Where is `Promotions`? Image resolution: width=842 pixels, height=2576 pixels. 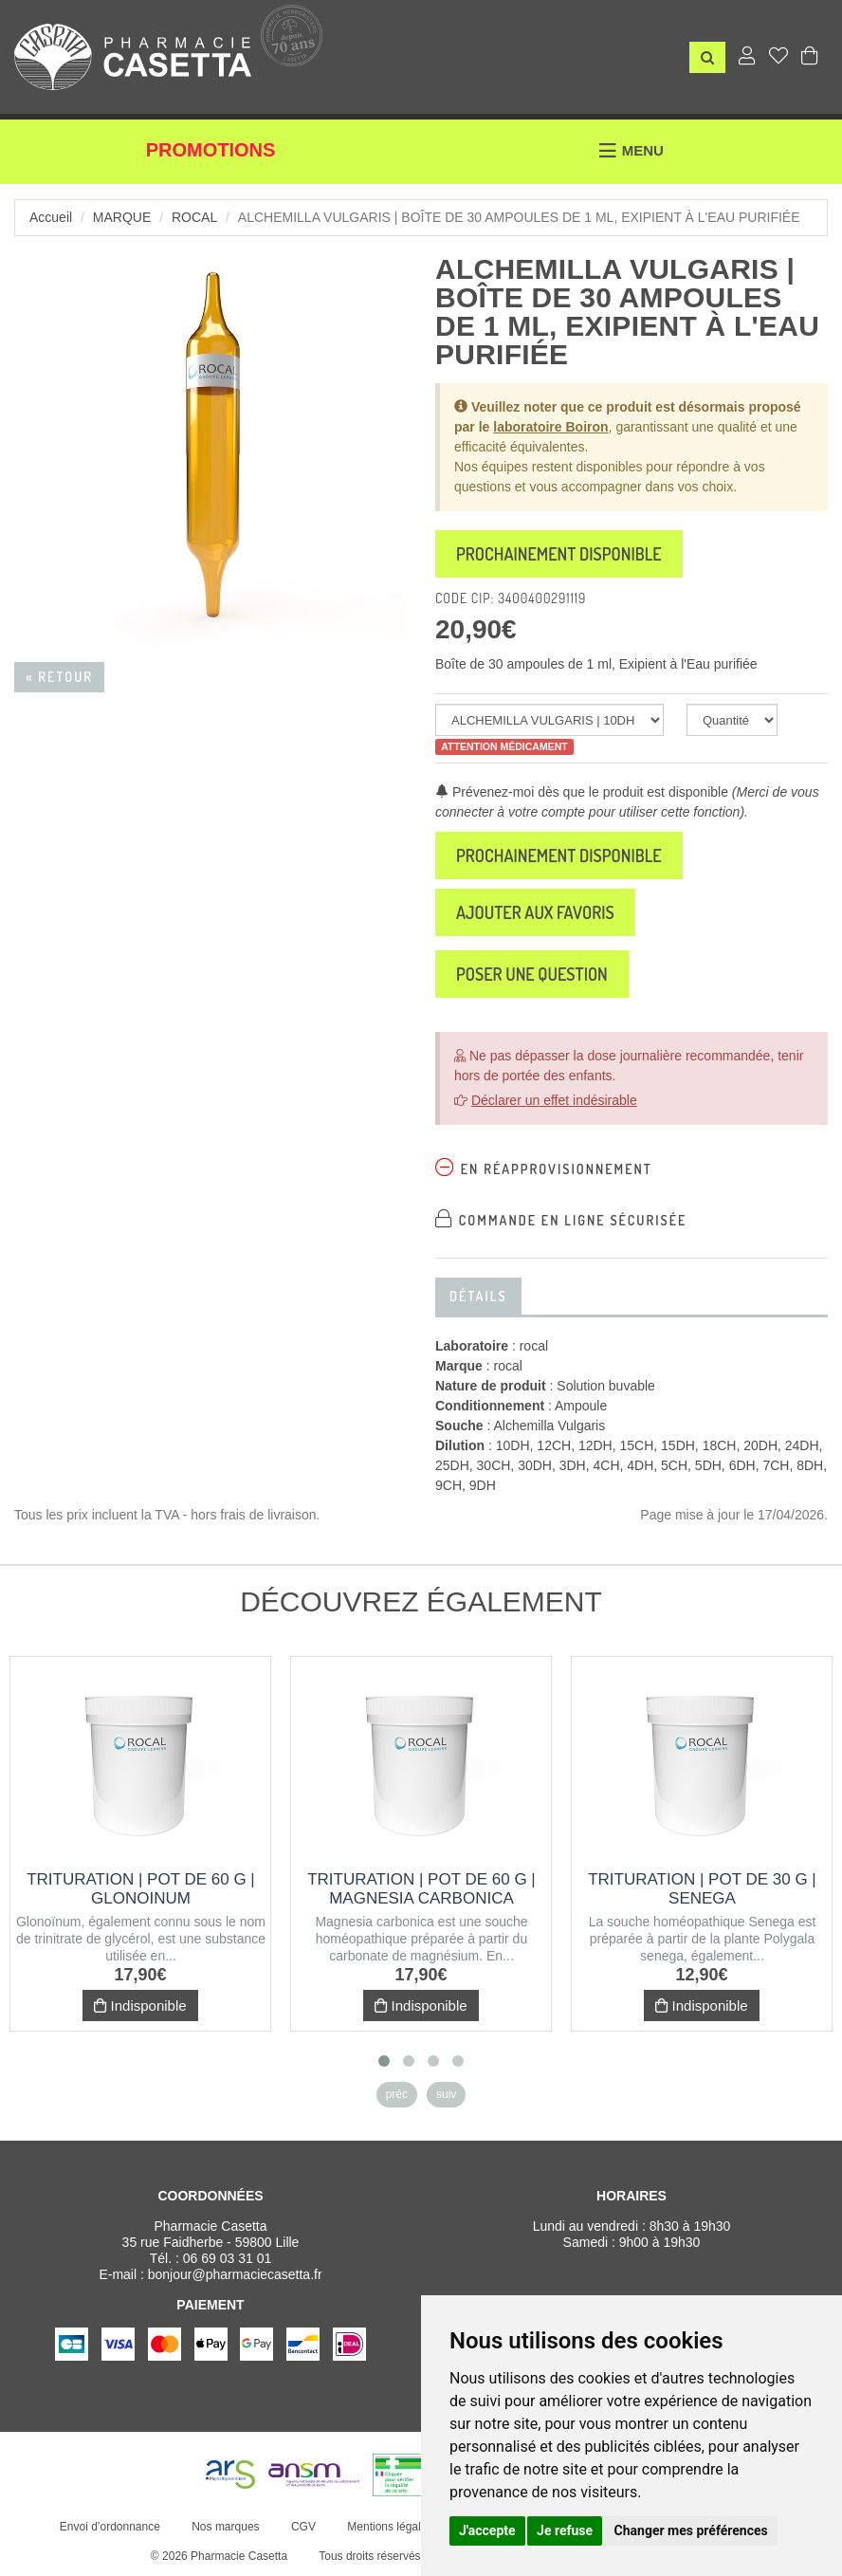
Promotions is located at coordinates (211, 149).